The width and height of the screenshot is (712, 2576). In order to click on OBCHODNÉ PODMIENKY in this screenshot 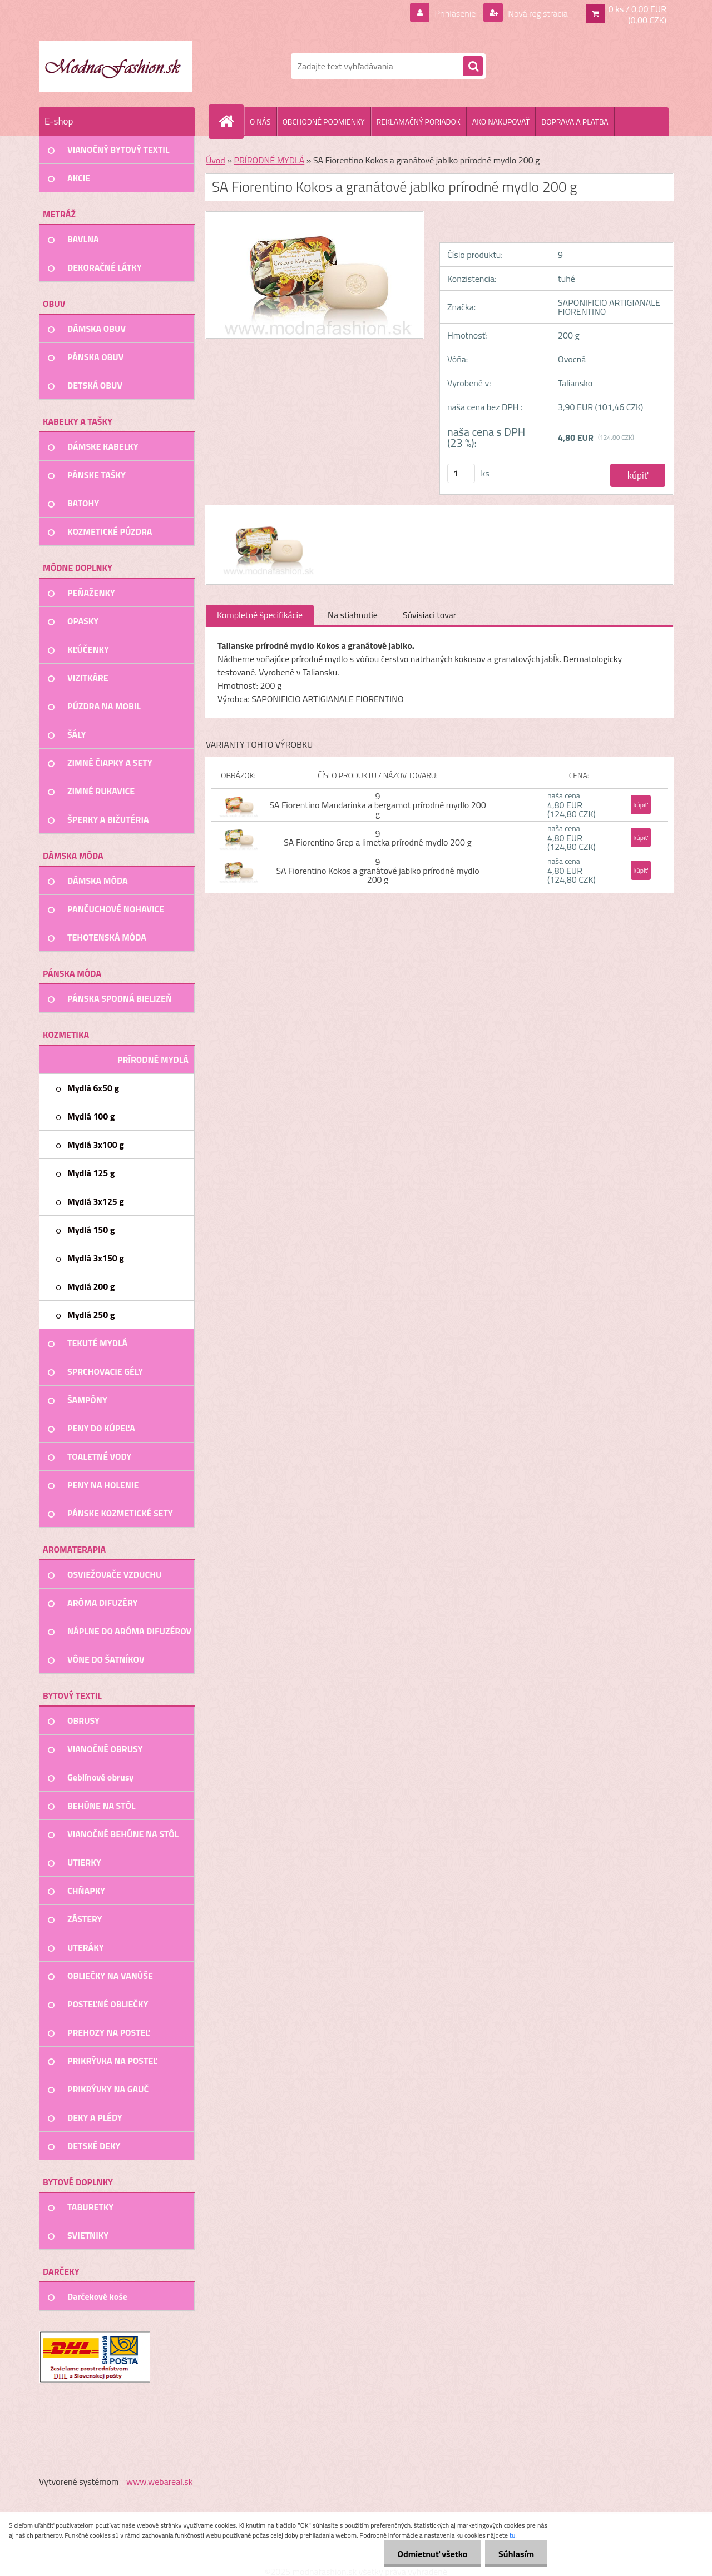, I will do `click(324, 121)`.